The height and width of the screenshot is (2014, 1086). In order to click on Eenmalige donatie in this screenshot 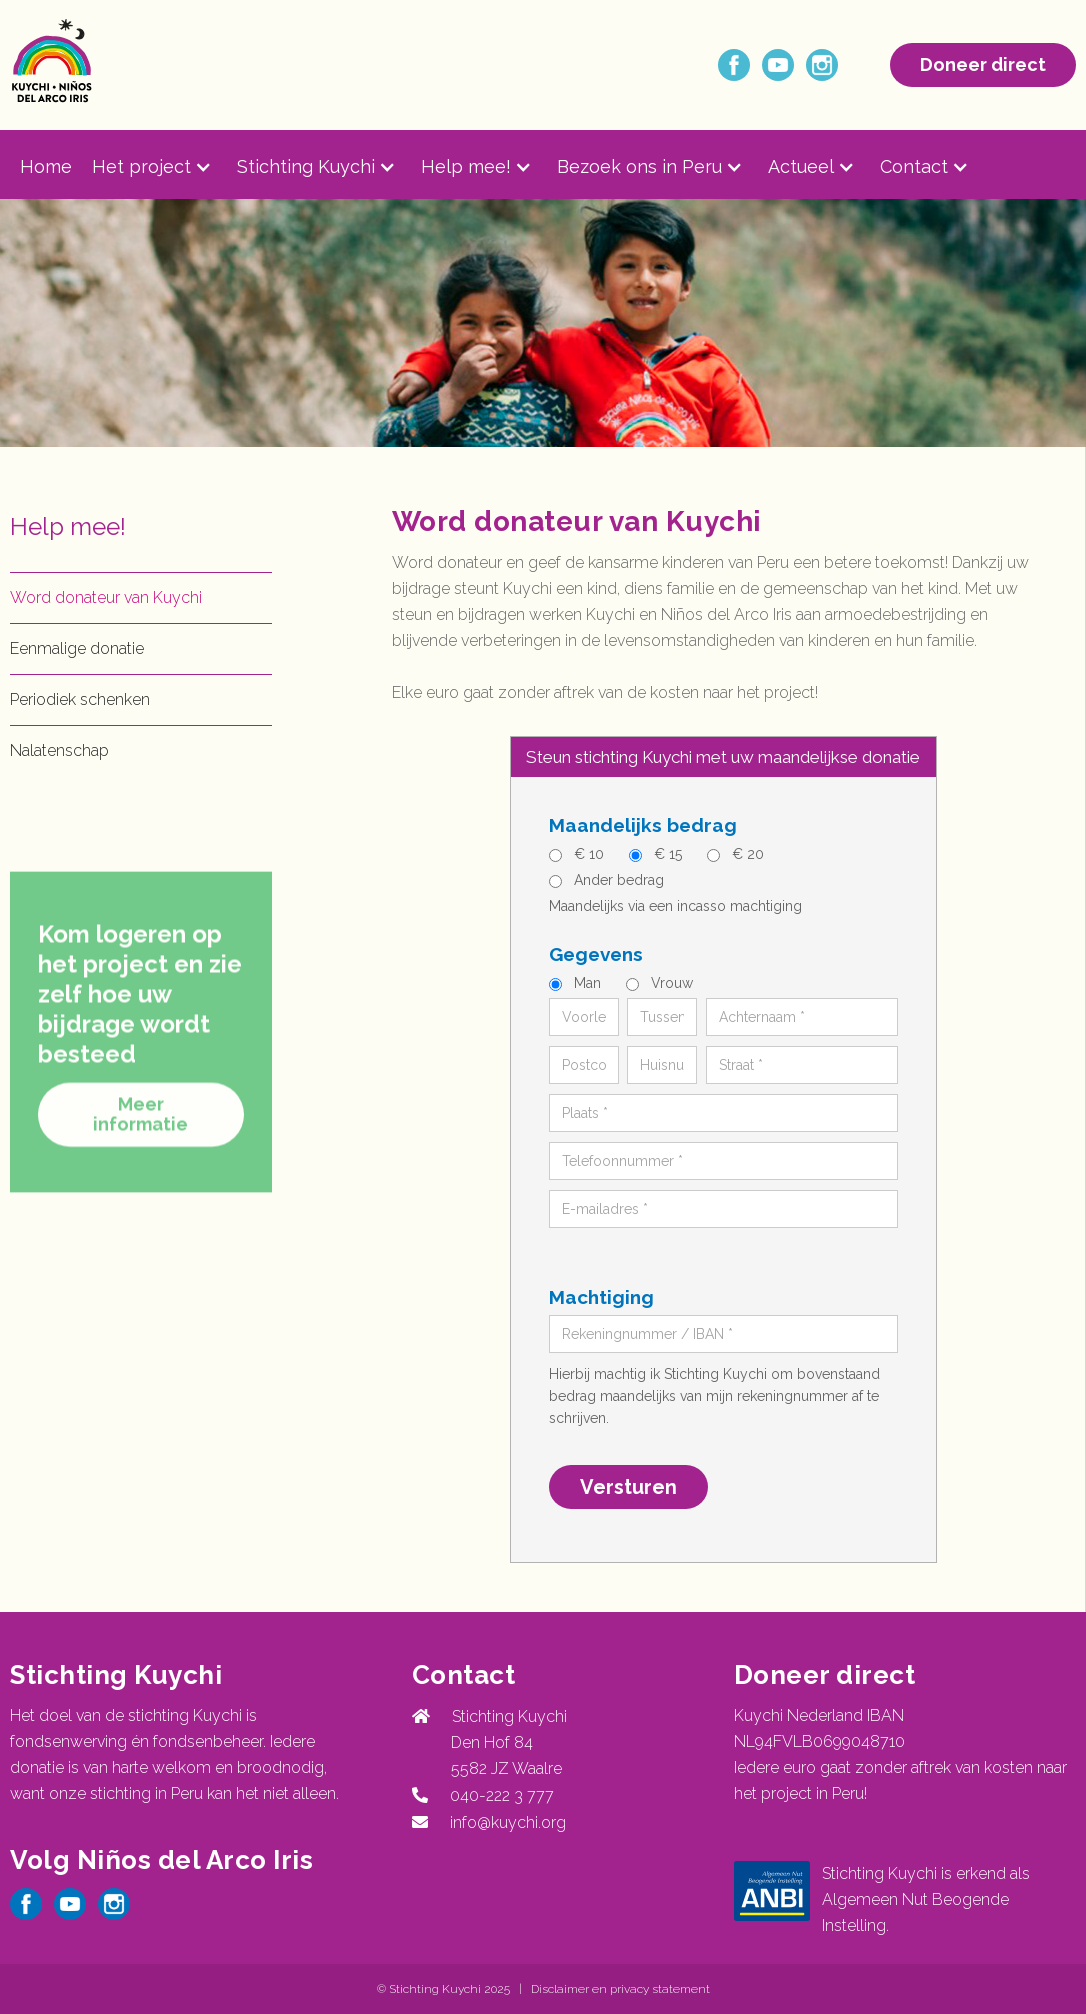, I will do `click(77, 648)`.